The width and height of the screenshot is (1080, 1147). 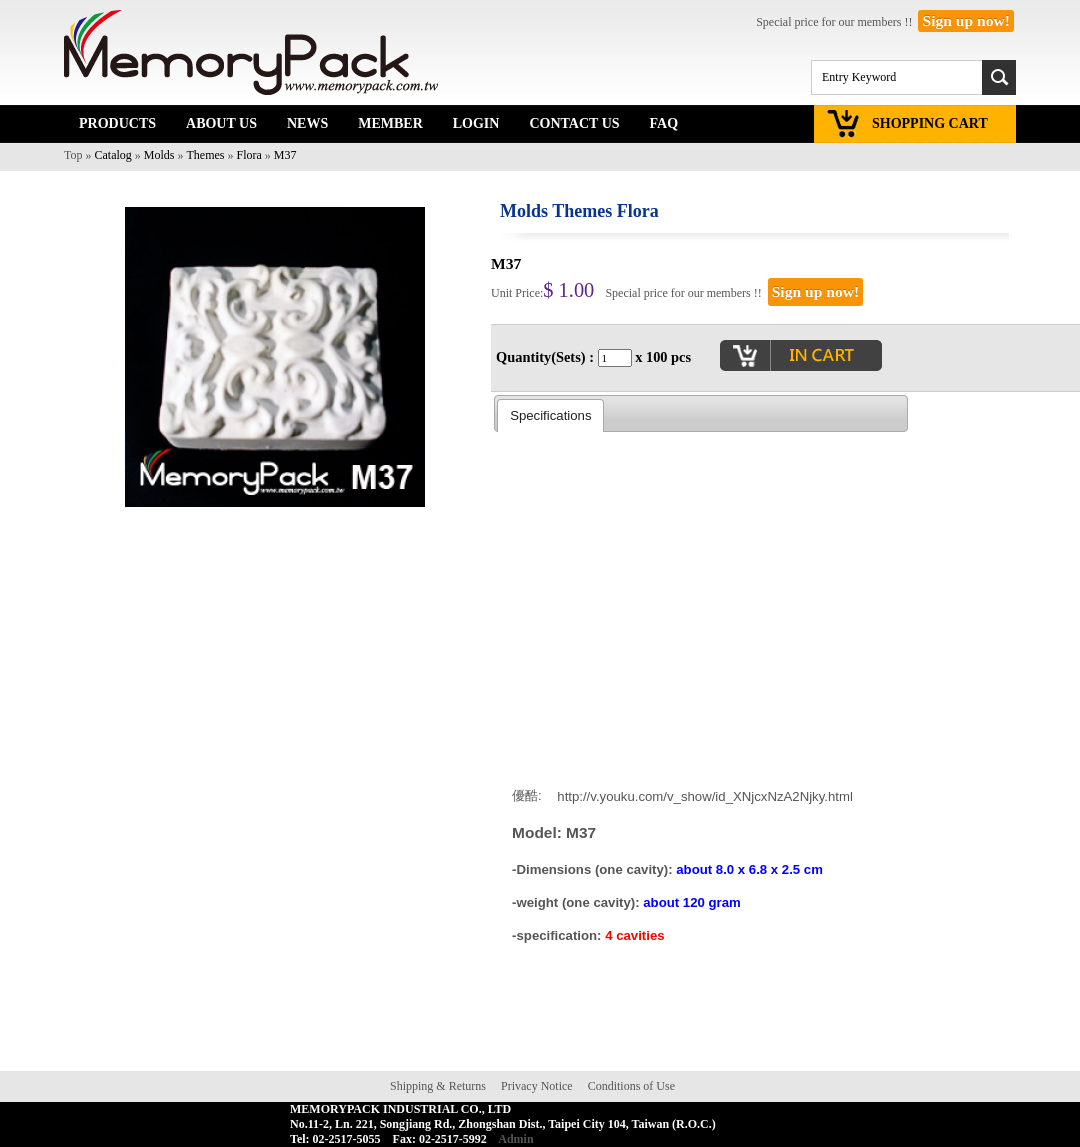 I want to click on CONTACT US, so click(x=574, y=123).